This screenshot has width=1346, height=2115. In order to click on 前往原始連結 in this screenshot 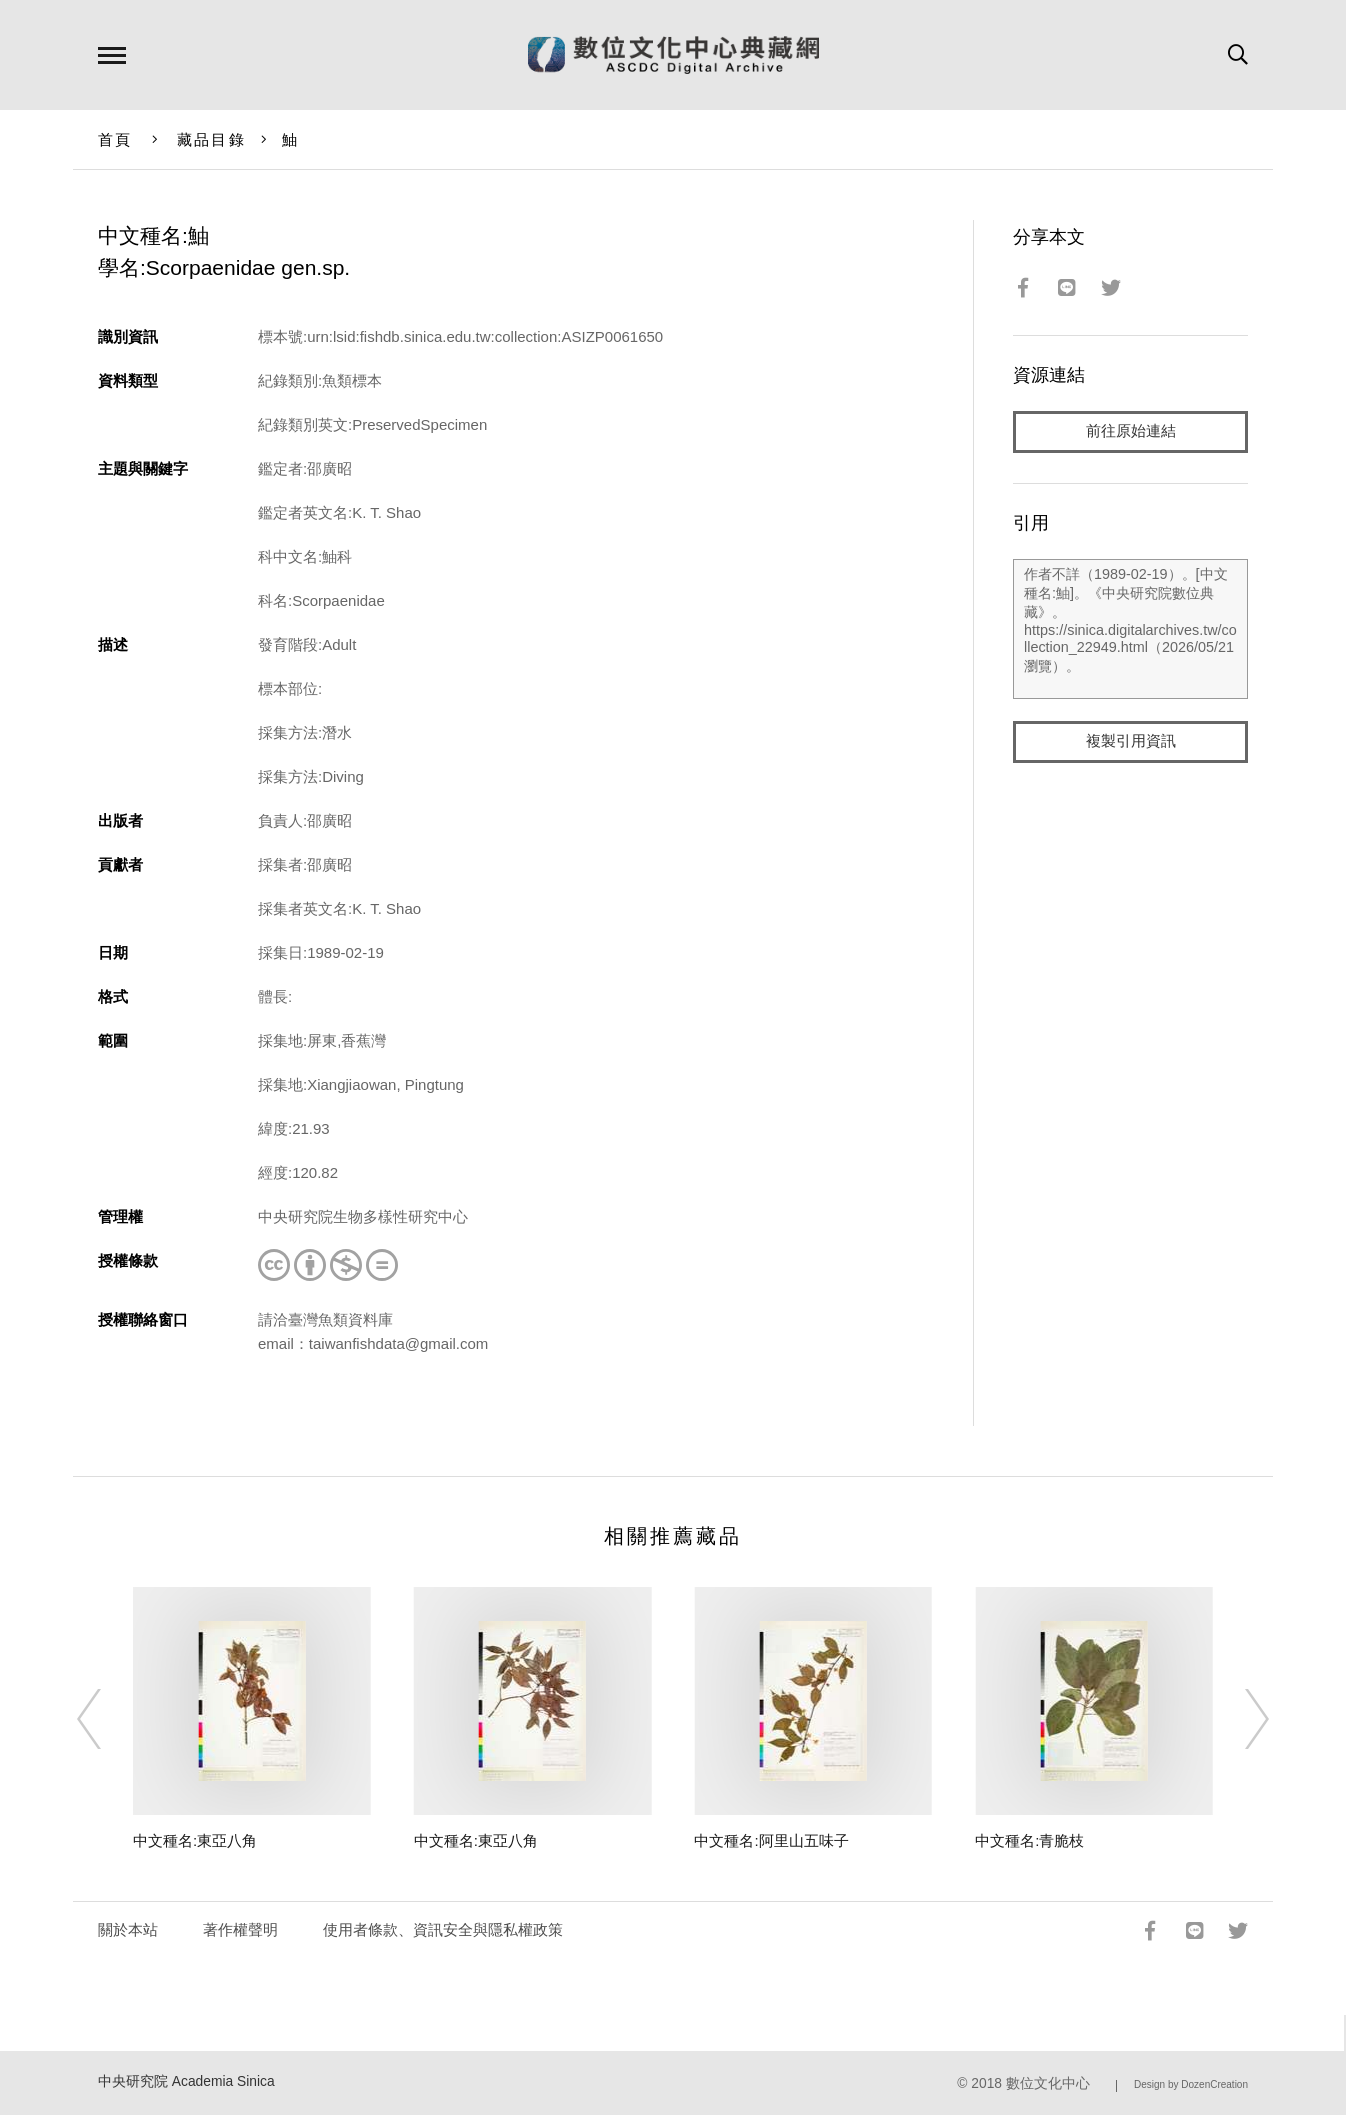, I will do `click(1131, 431)`.